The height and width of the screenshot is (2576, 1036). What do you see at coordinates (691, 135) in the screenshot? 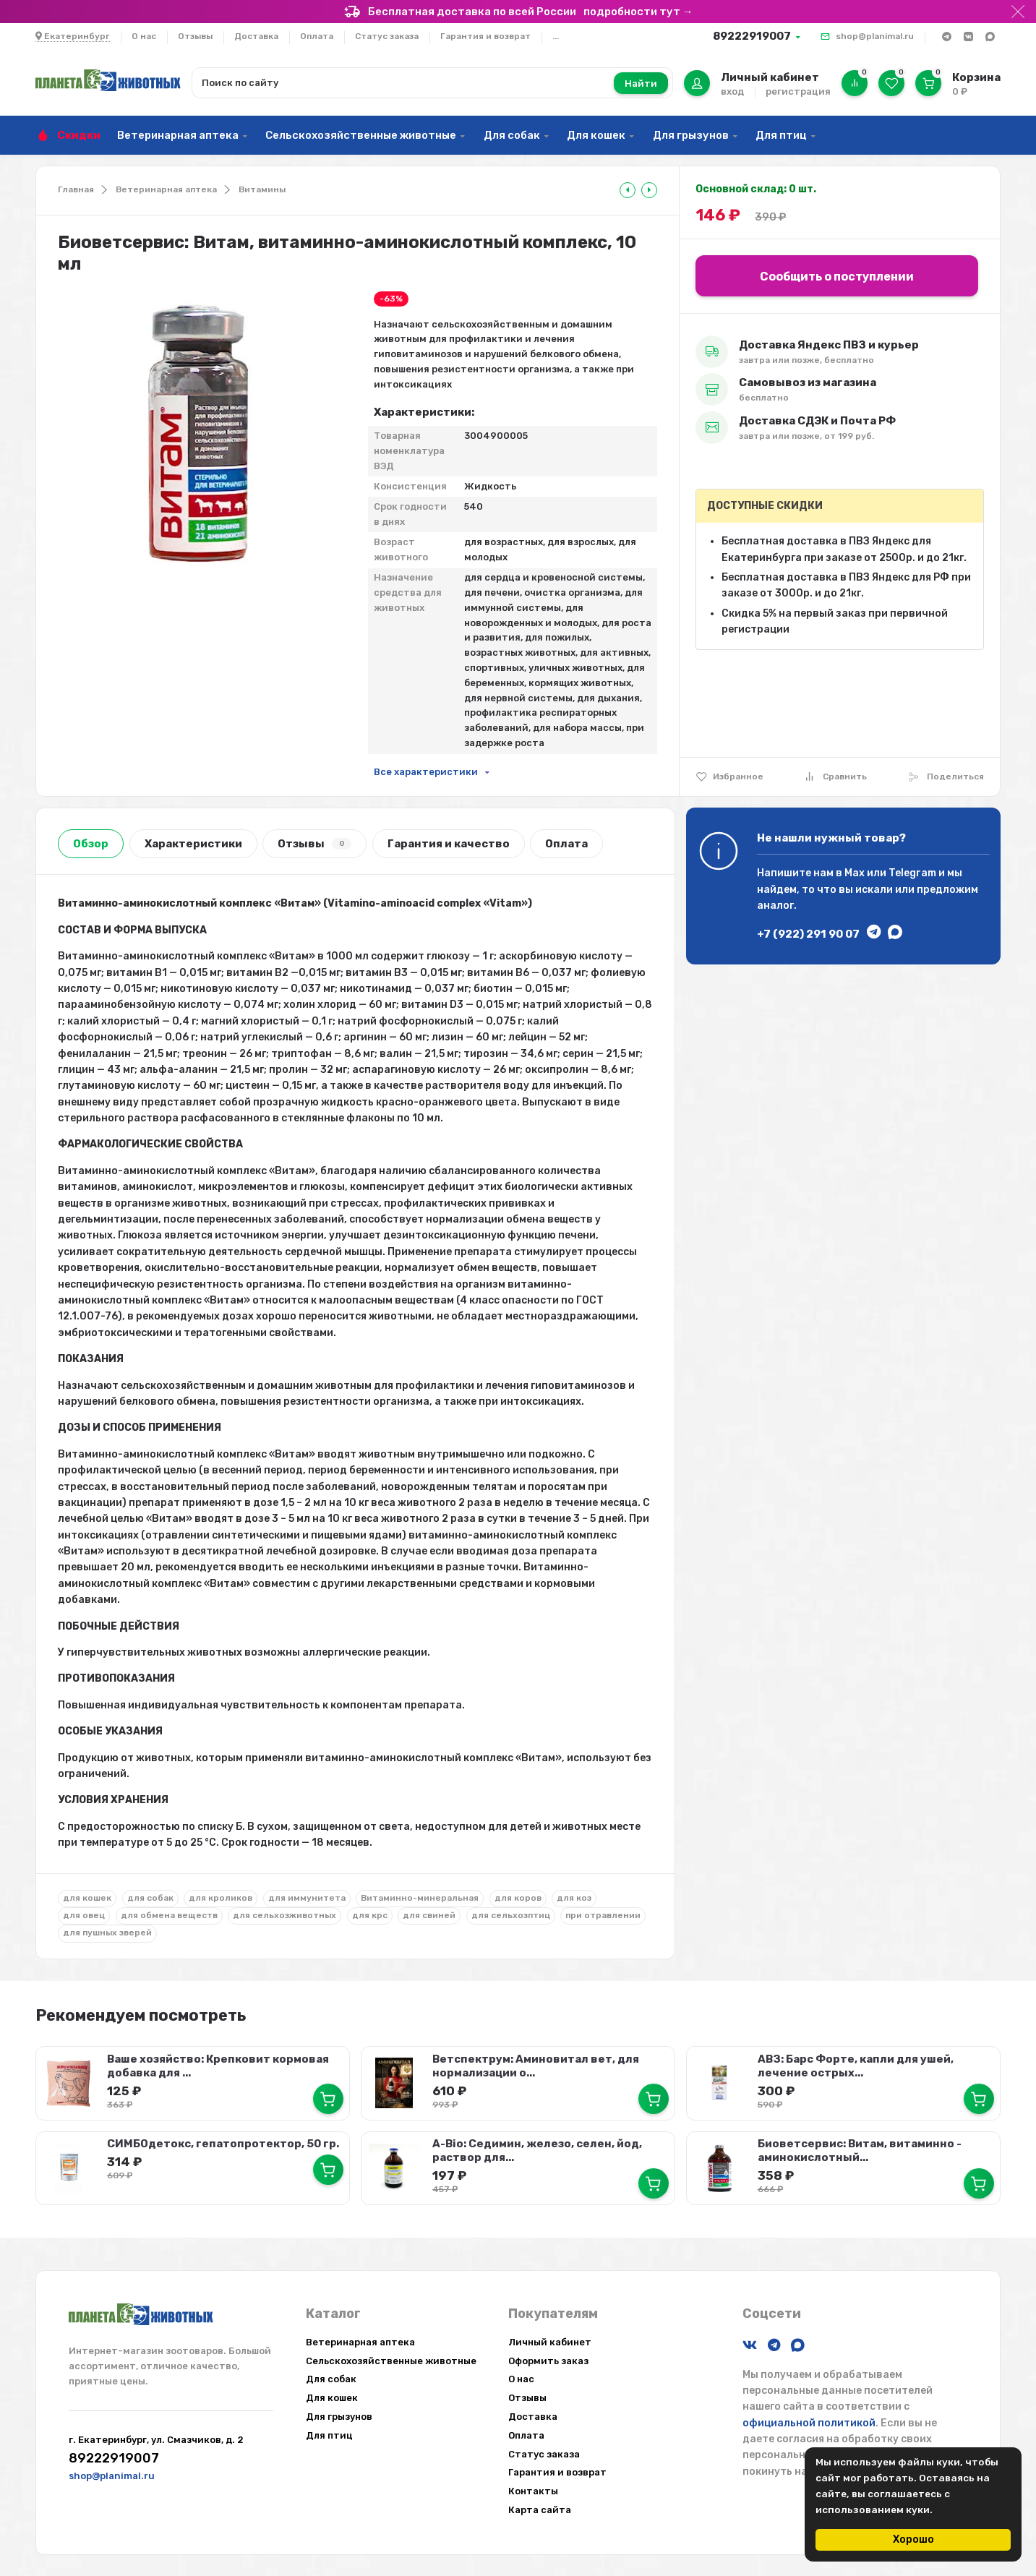
I see `Для грызунов` at bounding box center [691, 135].